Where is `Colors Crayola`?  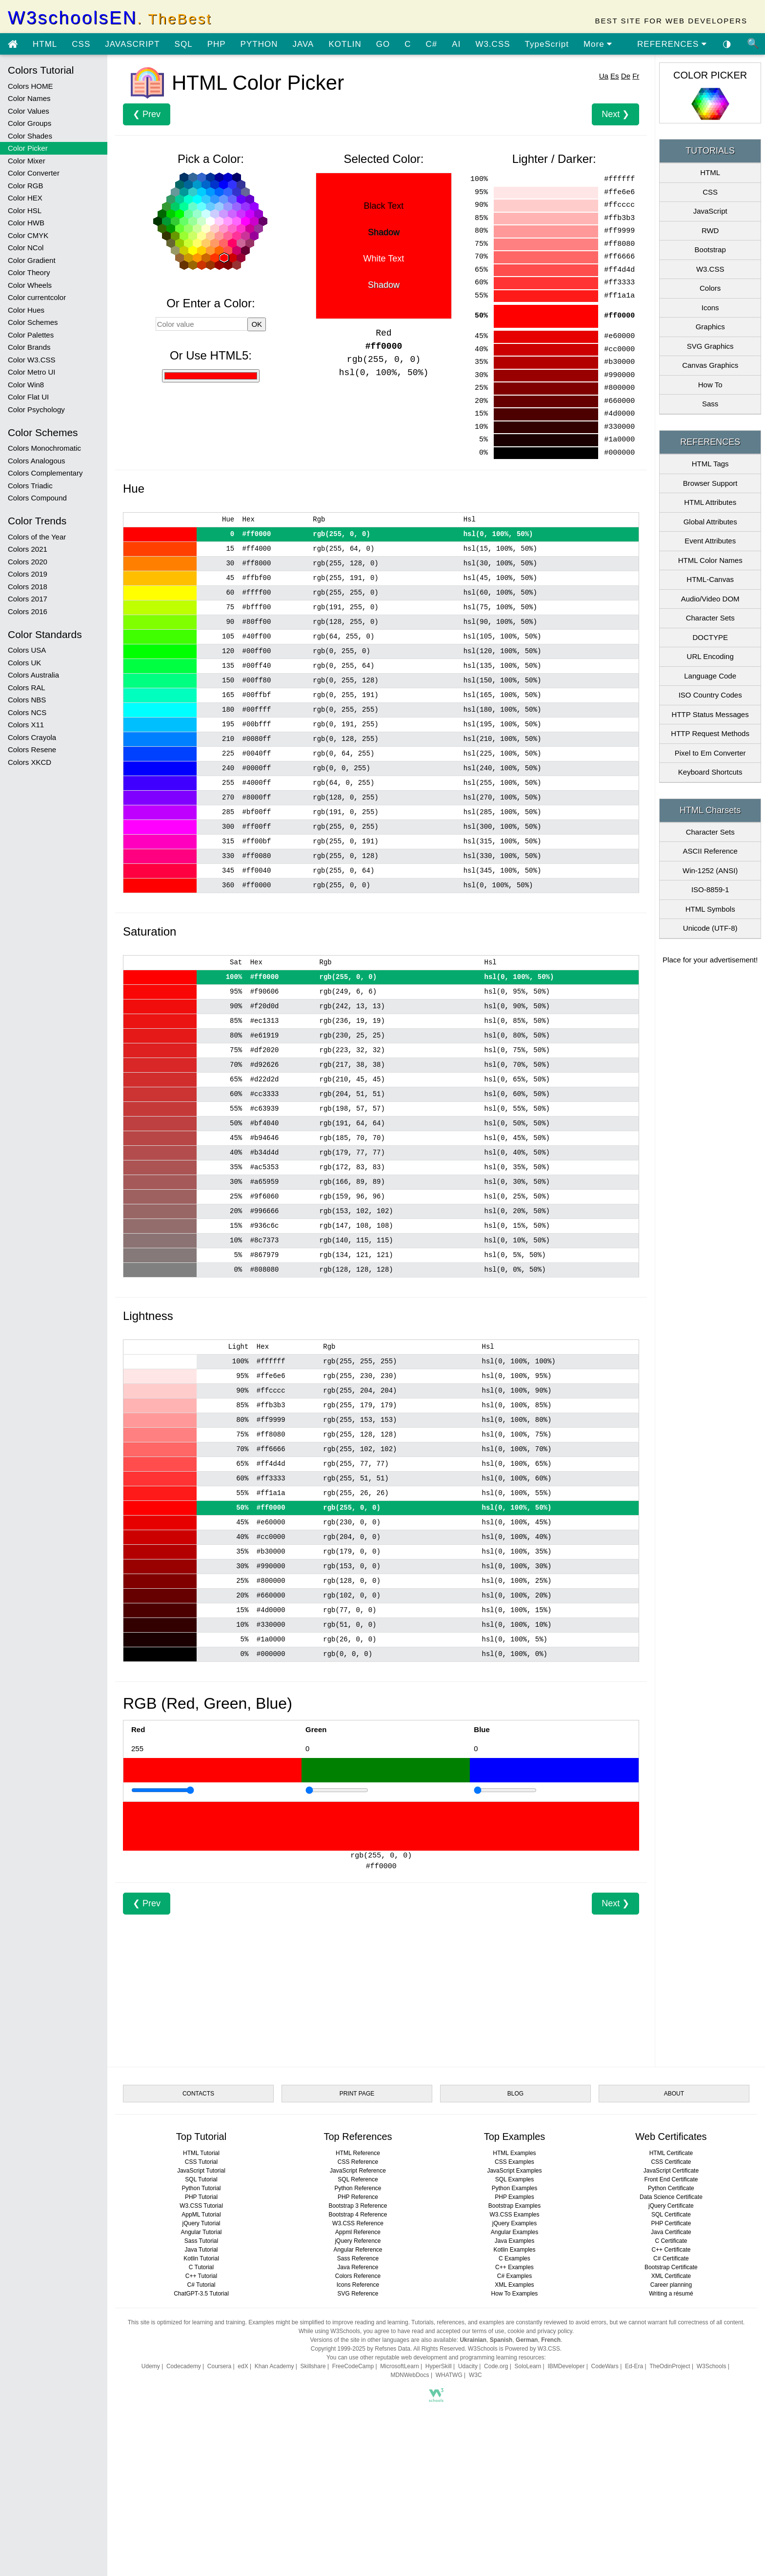
Colors Crayola is located at coordinates (32, 737).